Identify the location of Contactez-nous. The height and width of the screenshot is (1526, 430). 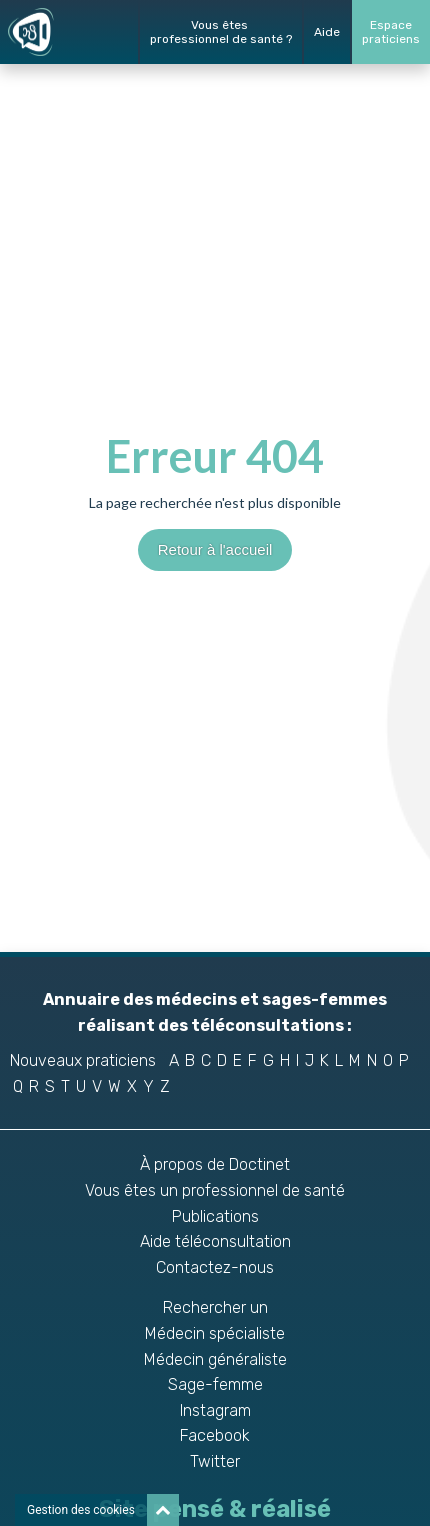
(215, 1267).